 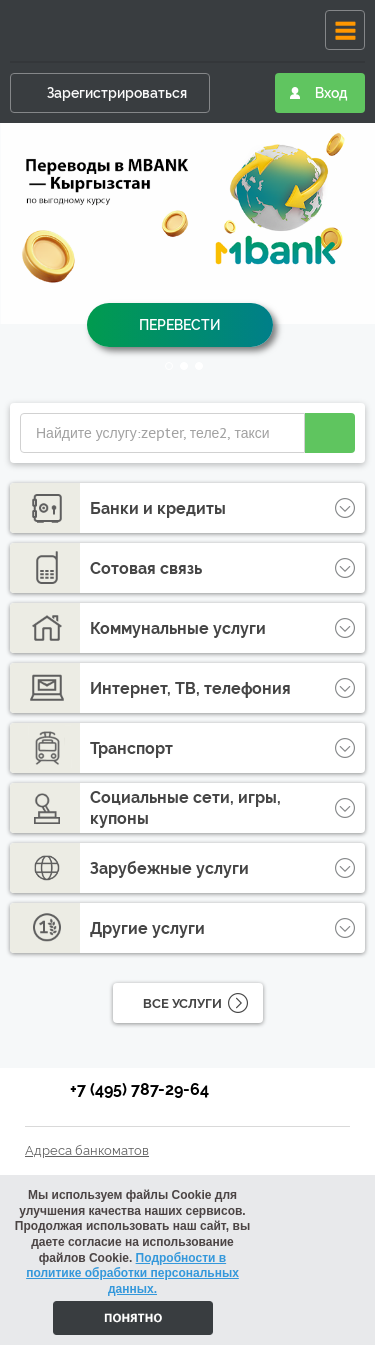 What do you see at coordinates (185, 808) in the screenshot?
I see `Социальные сети, игры, купоны` at bounding box center [185, 808].